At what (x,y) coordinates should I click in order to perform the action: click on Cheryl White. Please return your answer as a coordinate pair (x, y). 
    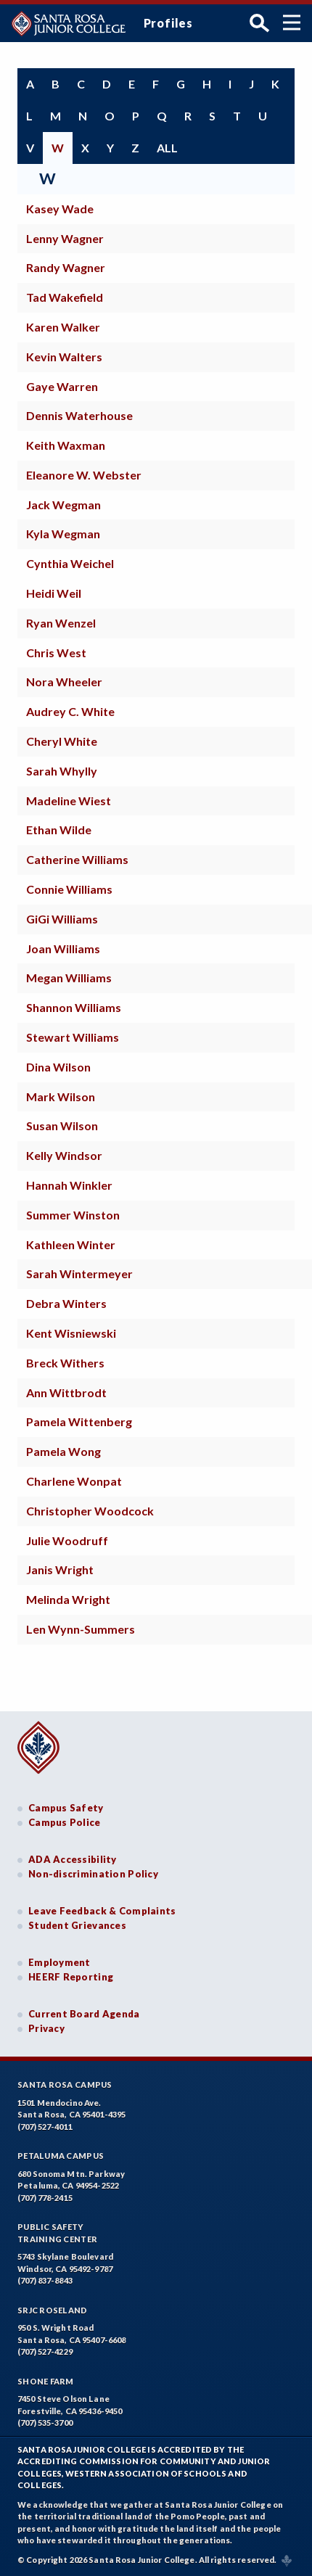
    Looking at the image, I should click on (61, 741).